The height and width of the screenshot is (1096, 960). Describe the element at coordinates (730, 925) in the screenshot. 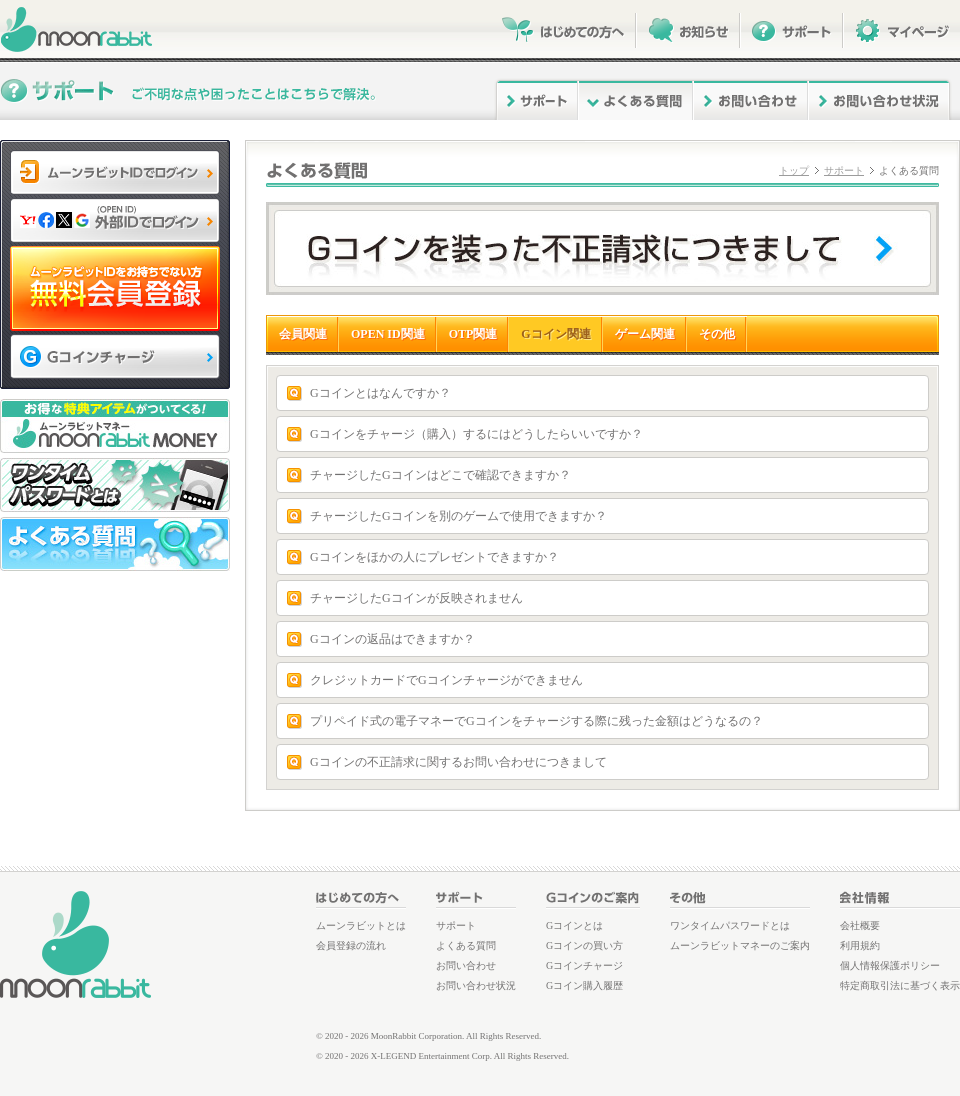

I see `ワンタイムパスワードとは` at that location.